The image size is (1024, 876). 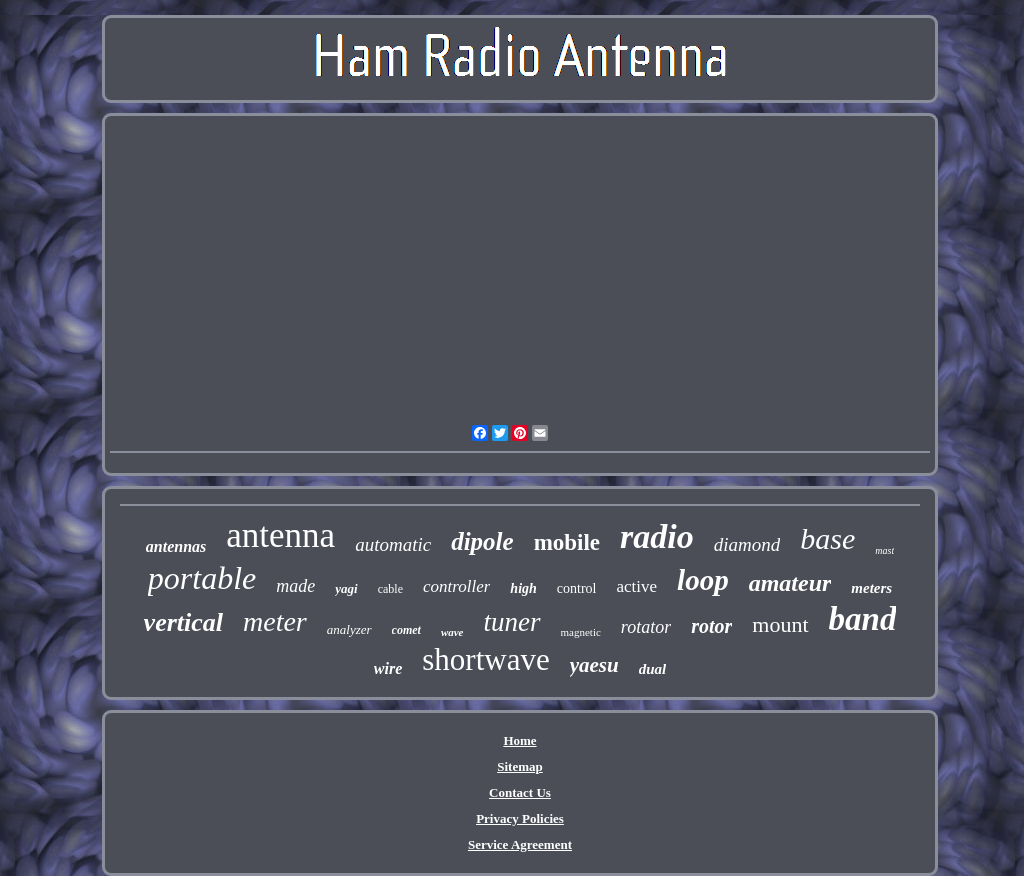 I want to click on active, so click(x=636, y=586).